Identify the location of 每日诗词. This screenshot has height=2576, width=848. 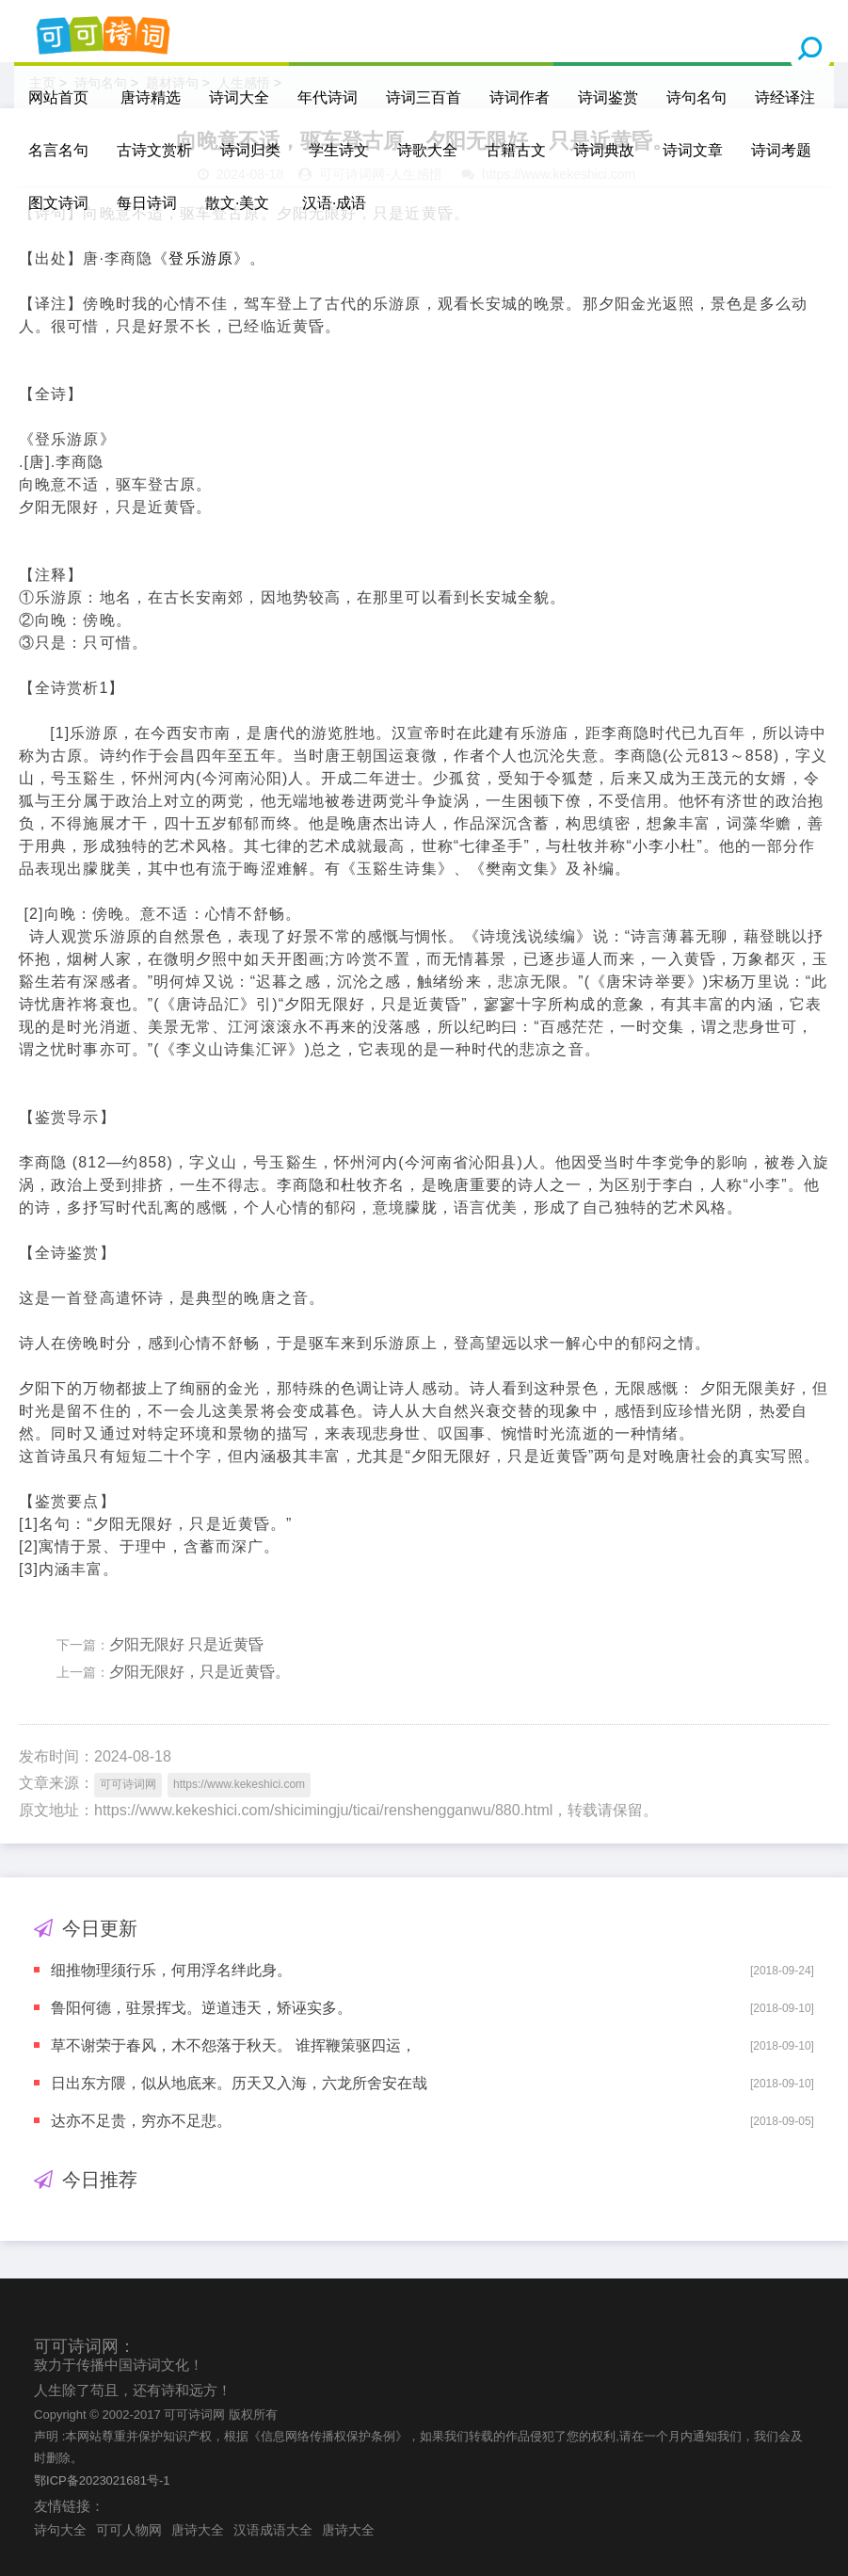
(147, 203).